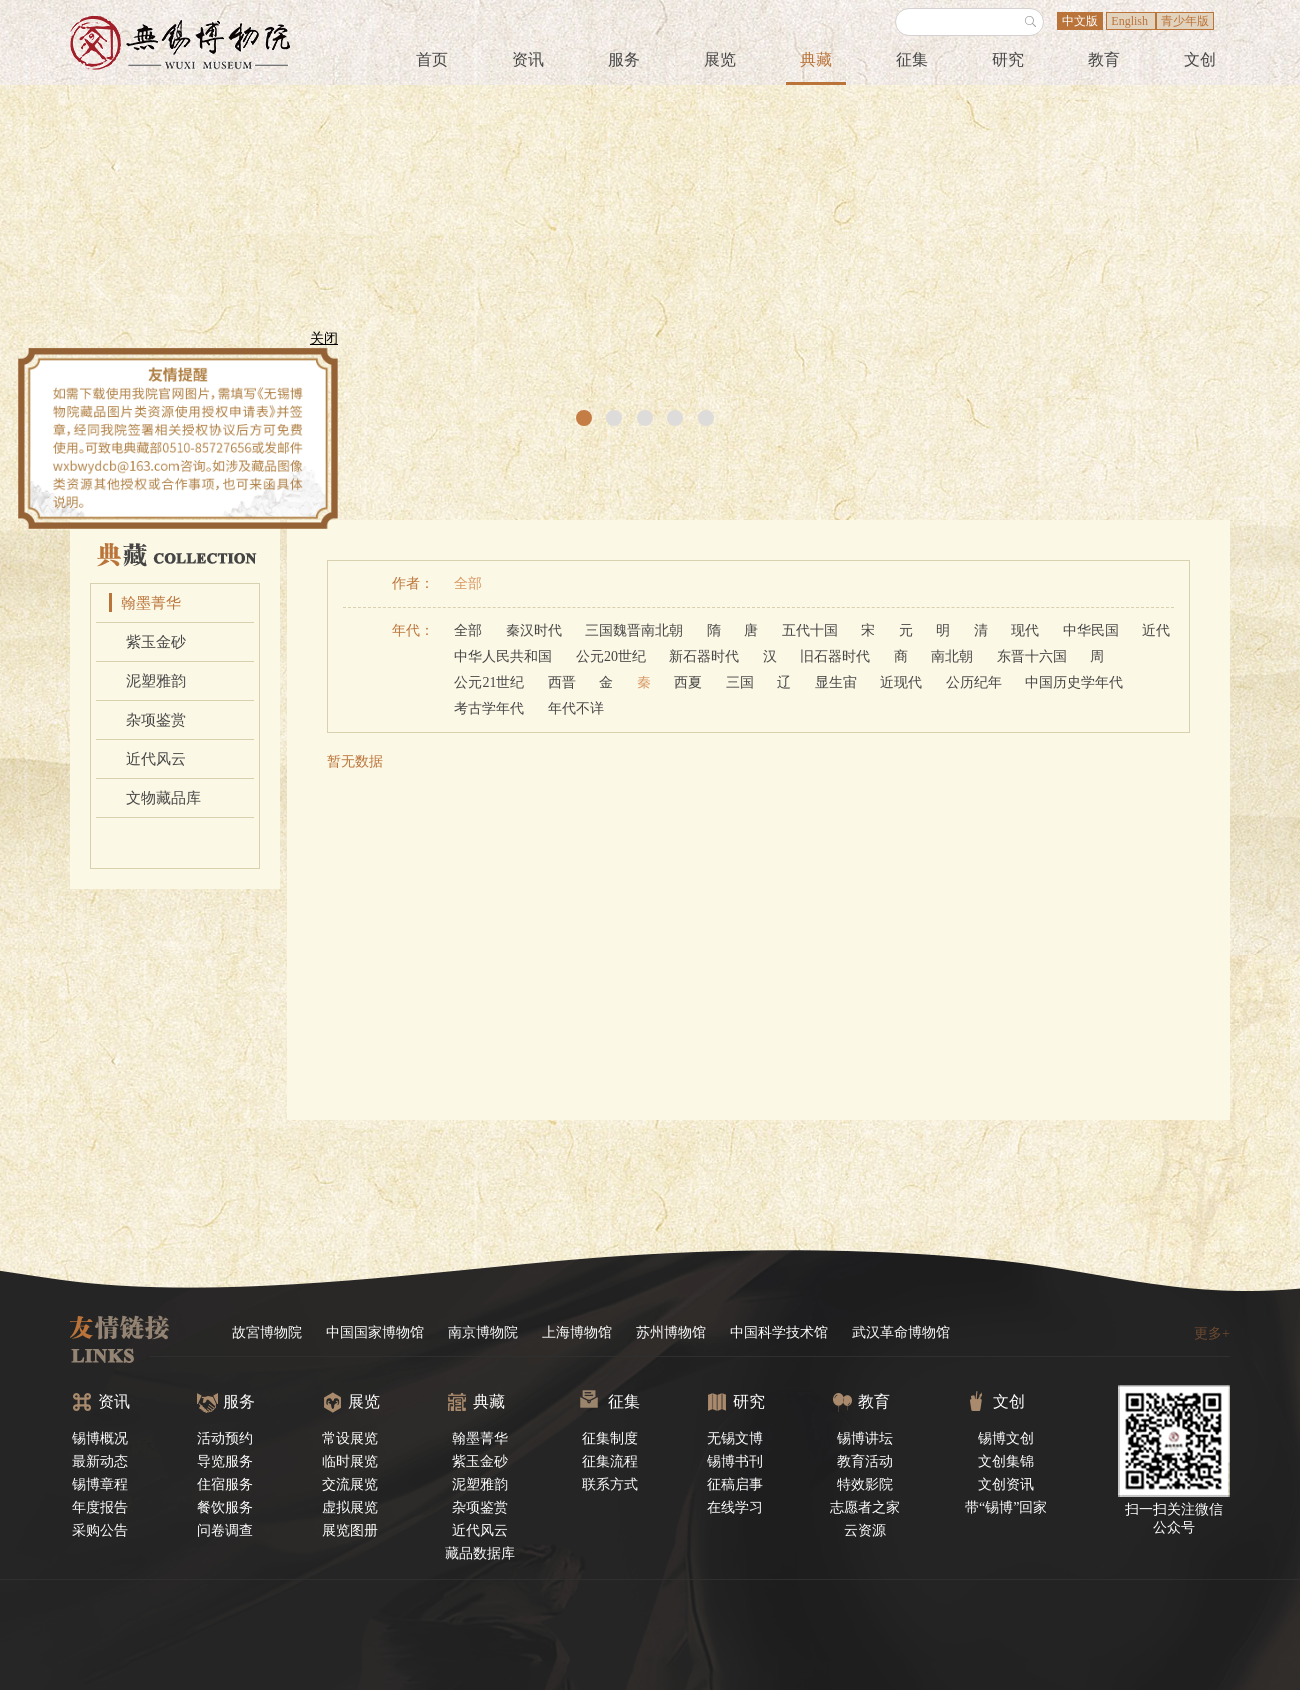  Describe the element at coordinates (267, 1332) in the screenshot. I see `故宮博物院` at that location.